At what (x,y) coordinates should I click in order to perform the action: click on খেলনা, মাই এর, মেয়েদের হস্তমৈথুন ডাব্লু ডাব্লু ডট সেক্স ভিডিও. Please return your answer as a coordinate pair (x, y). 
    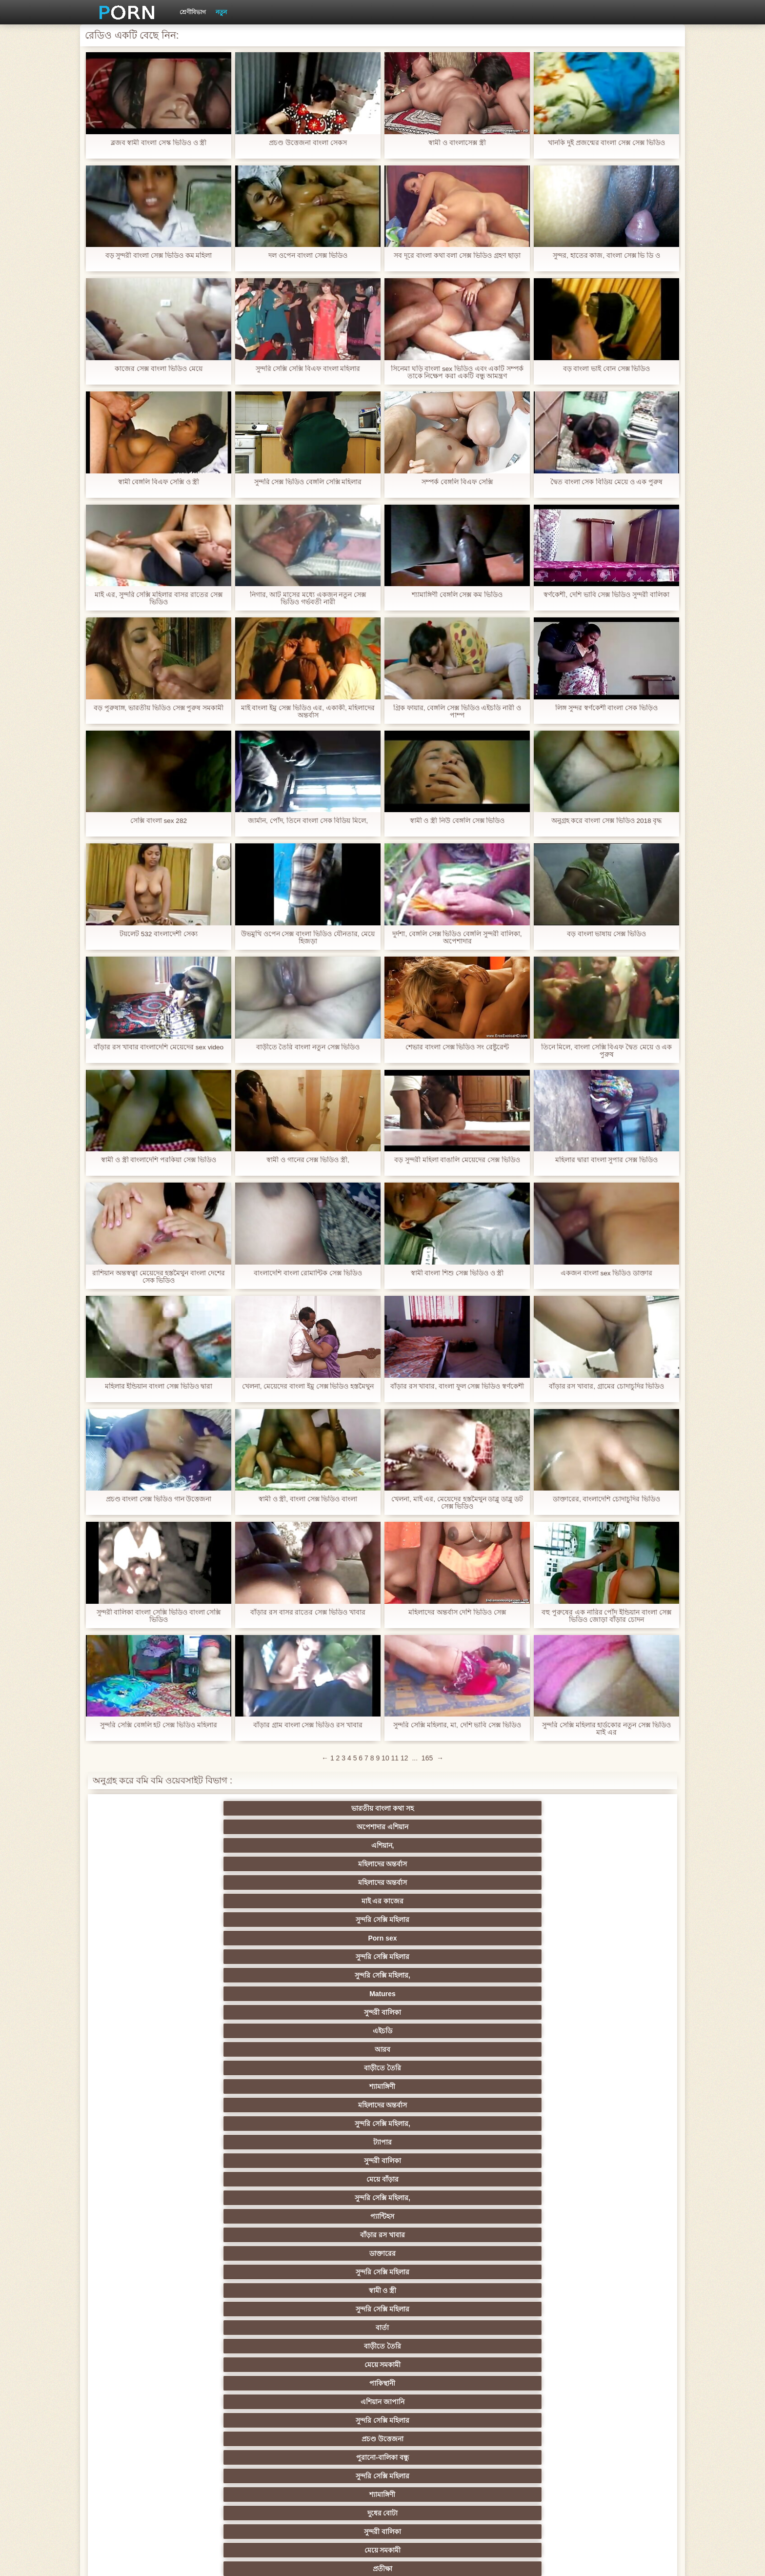
    Looking at the image, I should click on (457, 1502).